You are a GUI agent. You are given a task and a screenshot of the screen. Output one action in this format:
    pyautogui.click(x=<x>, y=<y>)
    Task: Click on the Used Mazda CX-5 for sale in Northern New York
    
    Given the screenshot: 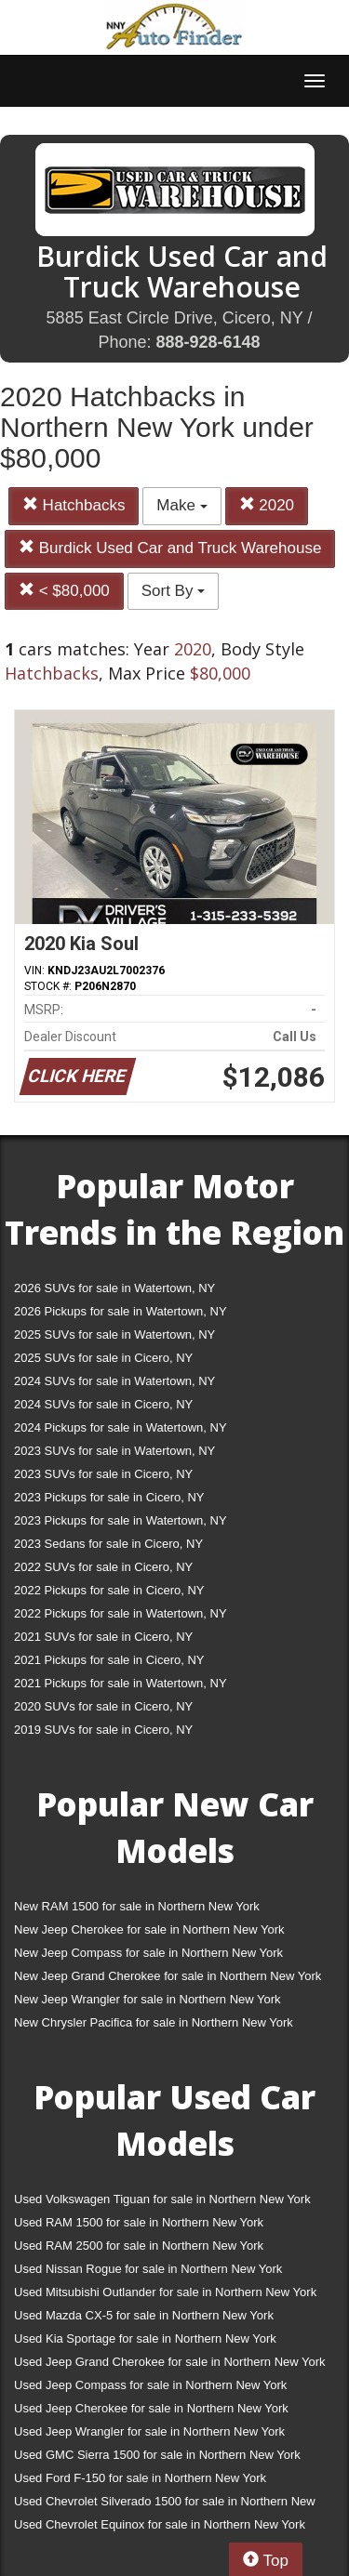 What is the action you would take?
    pyautogui.click(x=144, y=2315)
    